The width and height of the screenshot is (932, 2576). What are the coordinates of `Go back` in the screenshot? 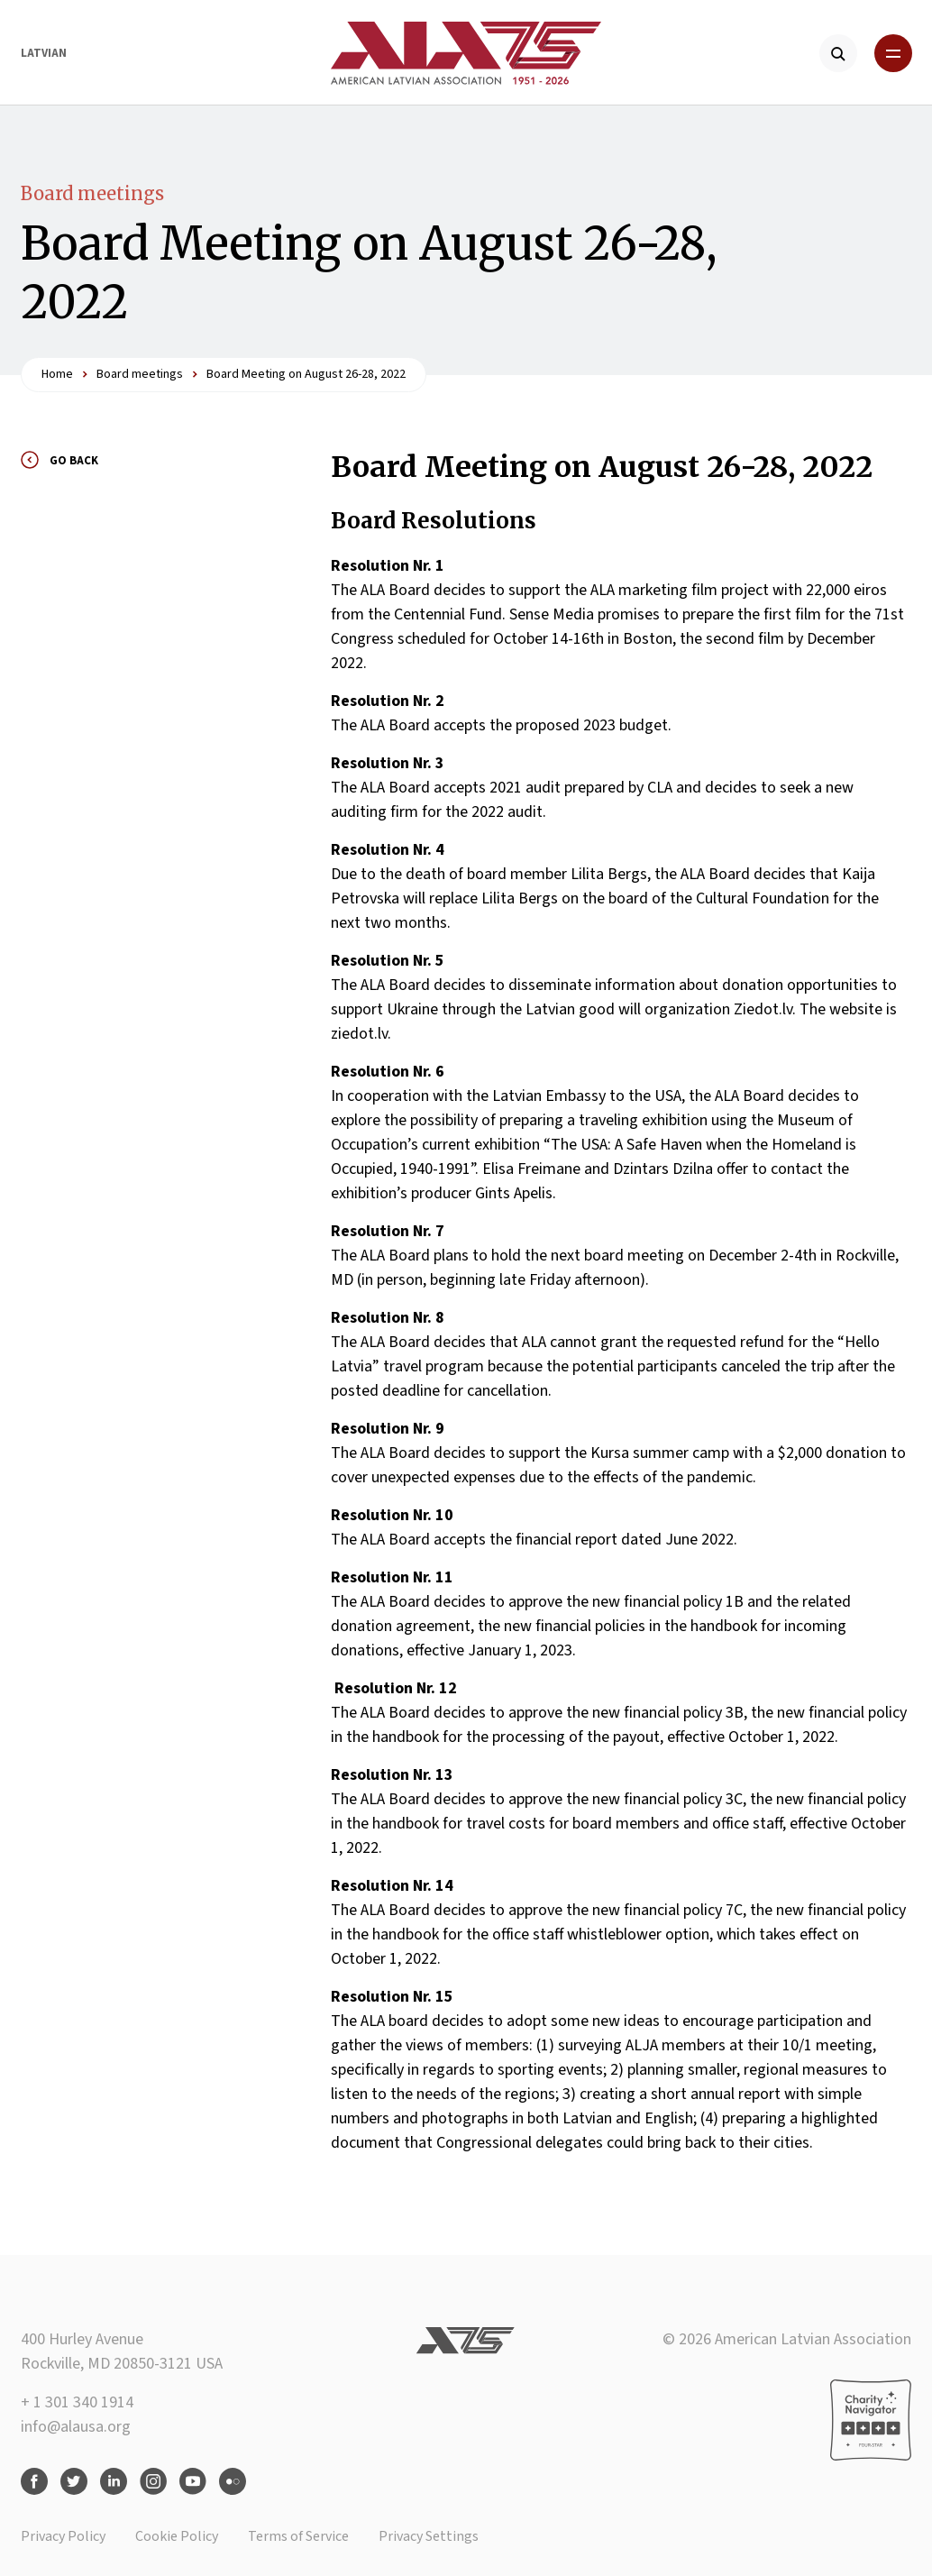 It's located at (74, 461).